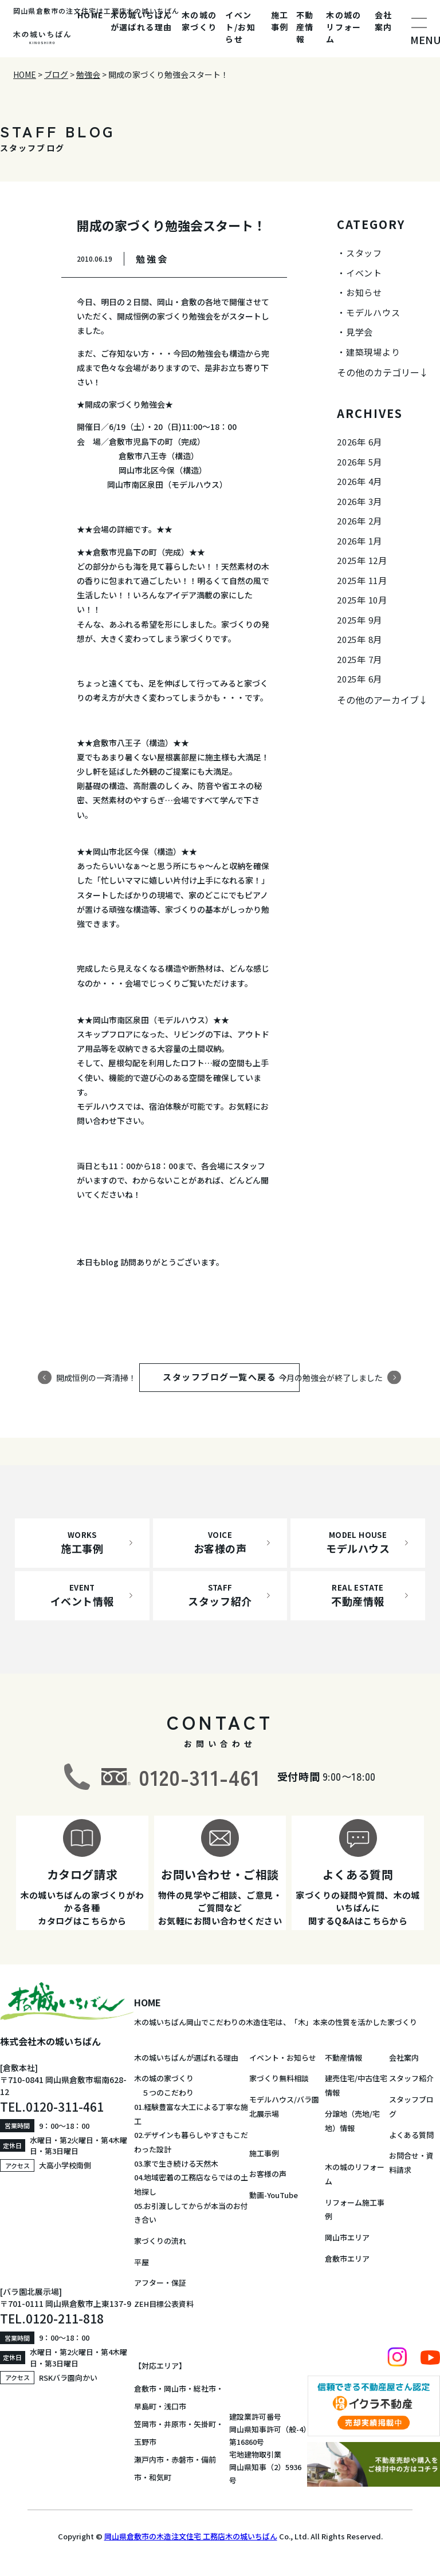 The width and height of the screenshot is (440, 2576). What do you see at coordinates (164, 2303) in the screenshot?
I see `ZEH目標公表資料` at bounding box center [164, 2303].